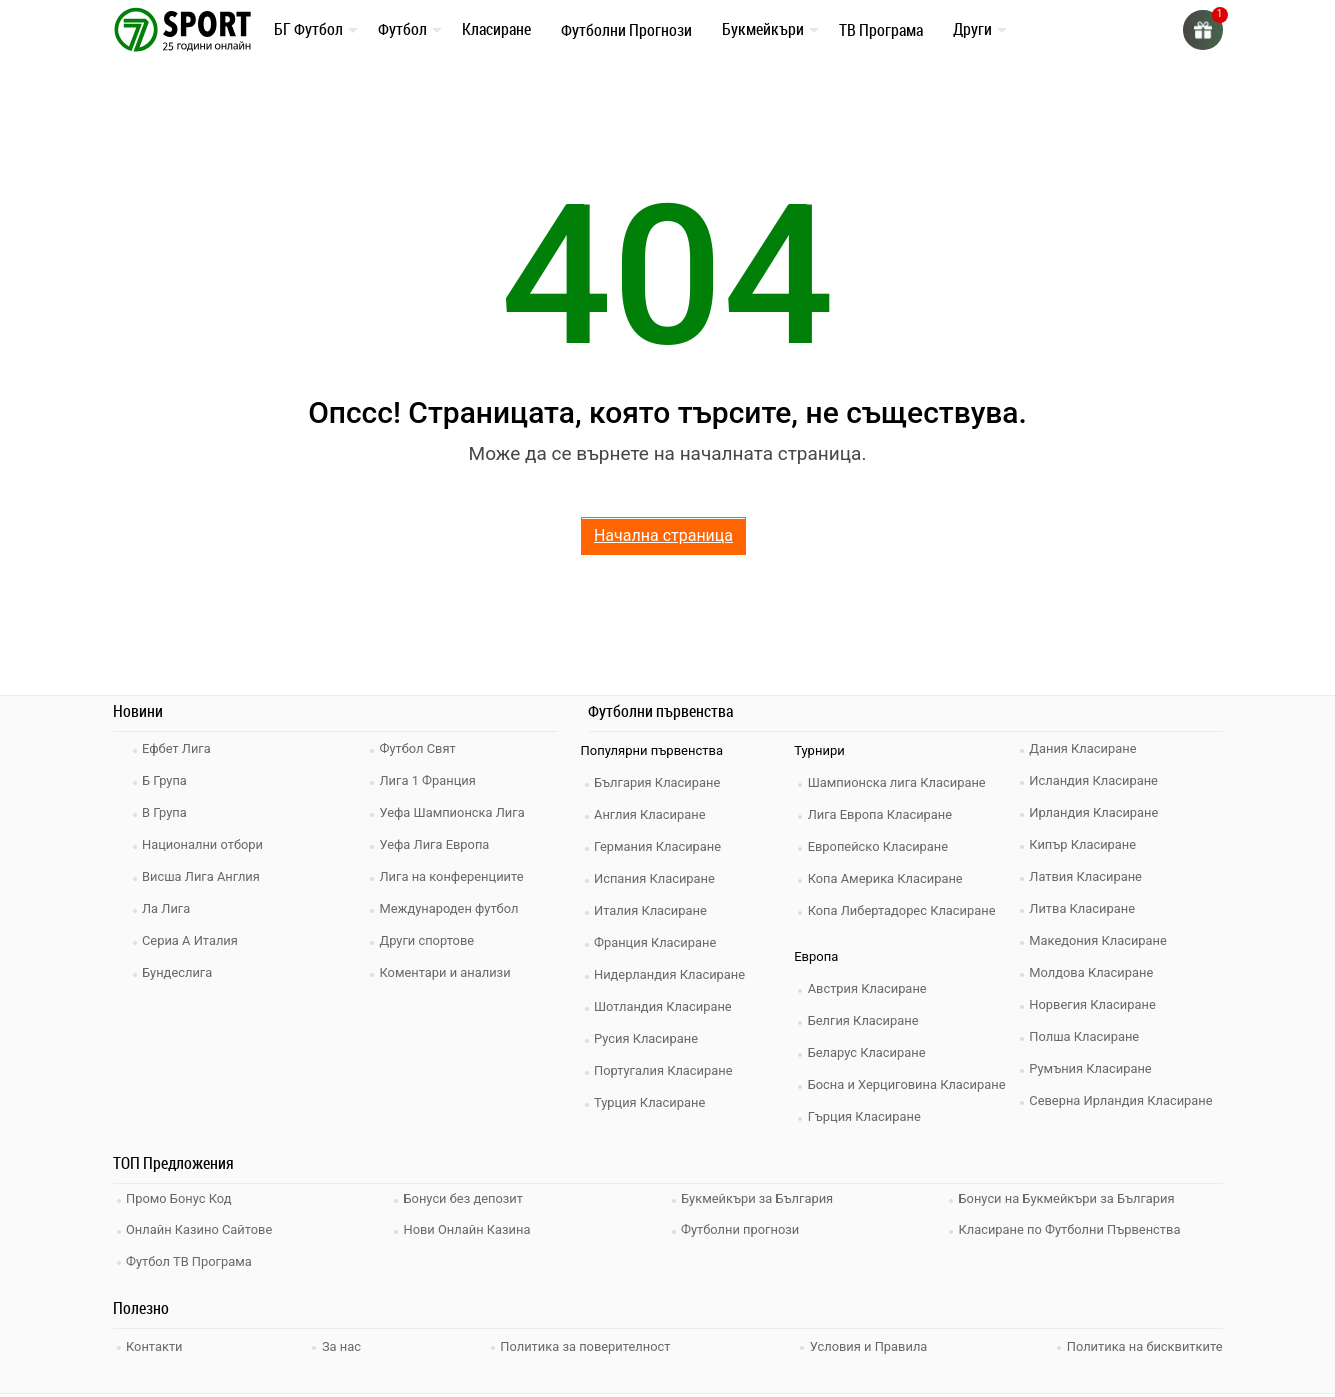 This screenshot has height=1397, width=1335. I want to click on Бонуси без депозит, so click(465, 1198).